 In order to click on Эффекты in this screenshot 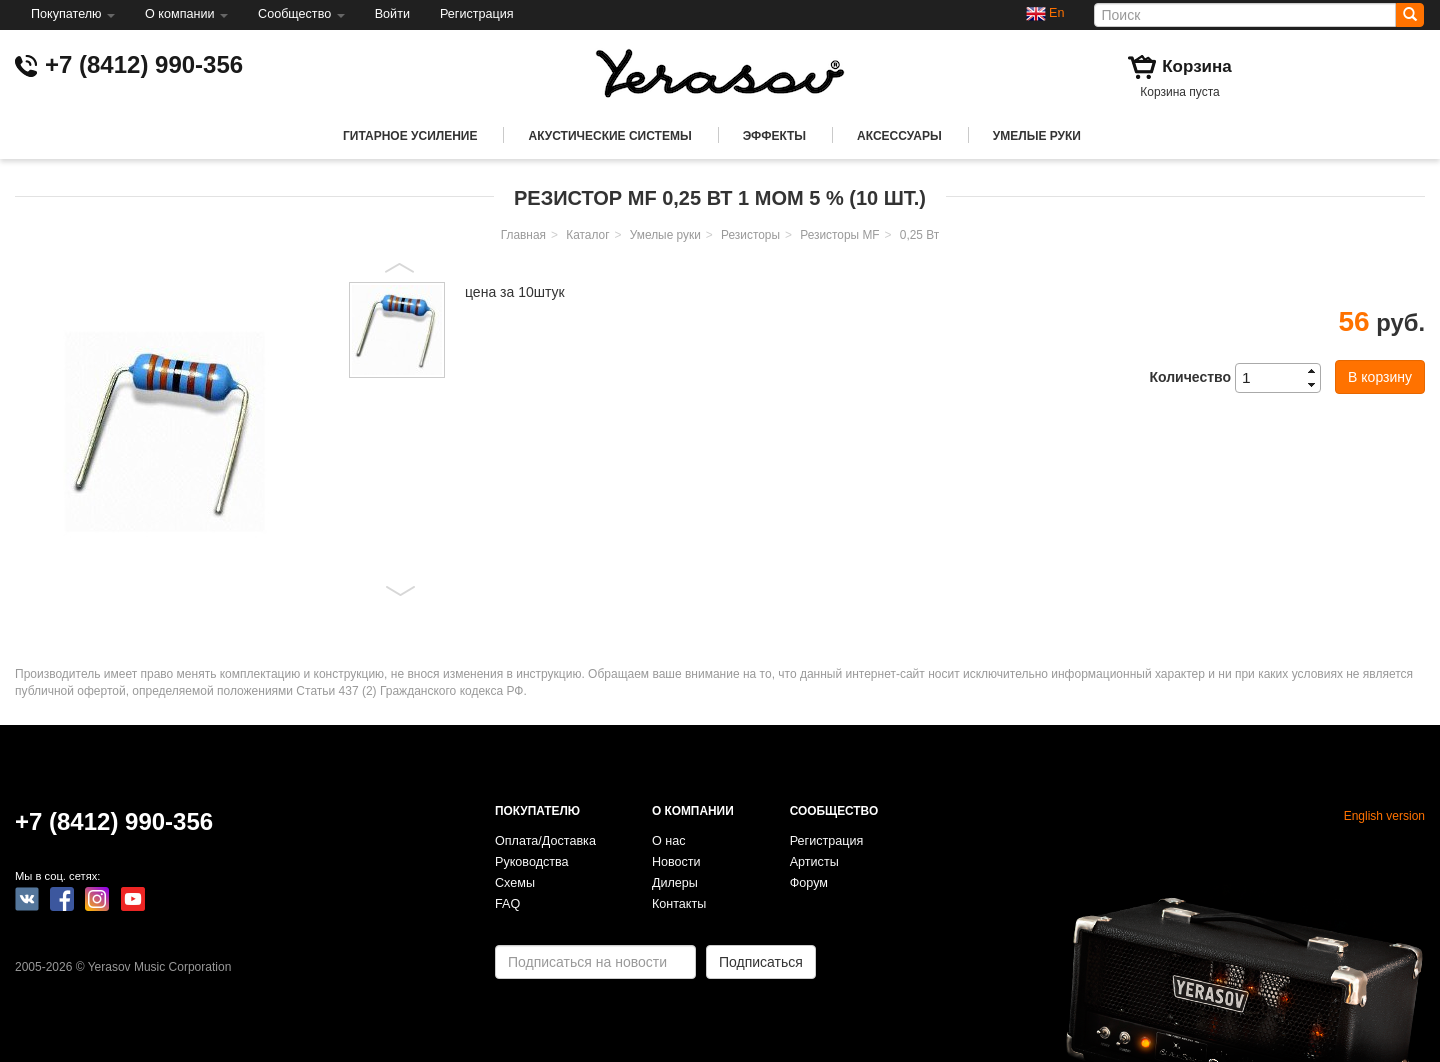, I will do `click(774, 136)`.